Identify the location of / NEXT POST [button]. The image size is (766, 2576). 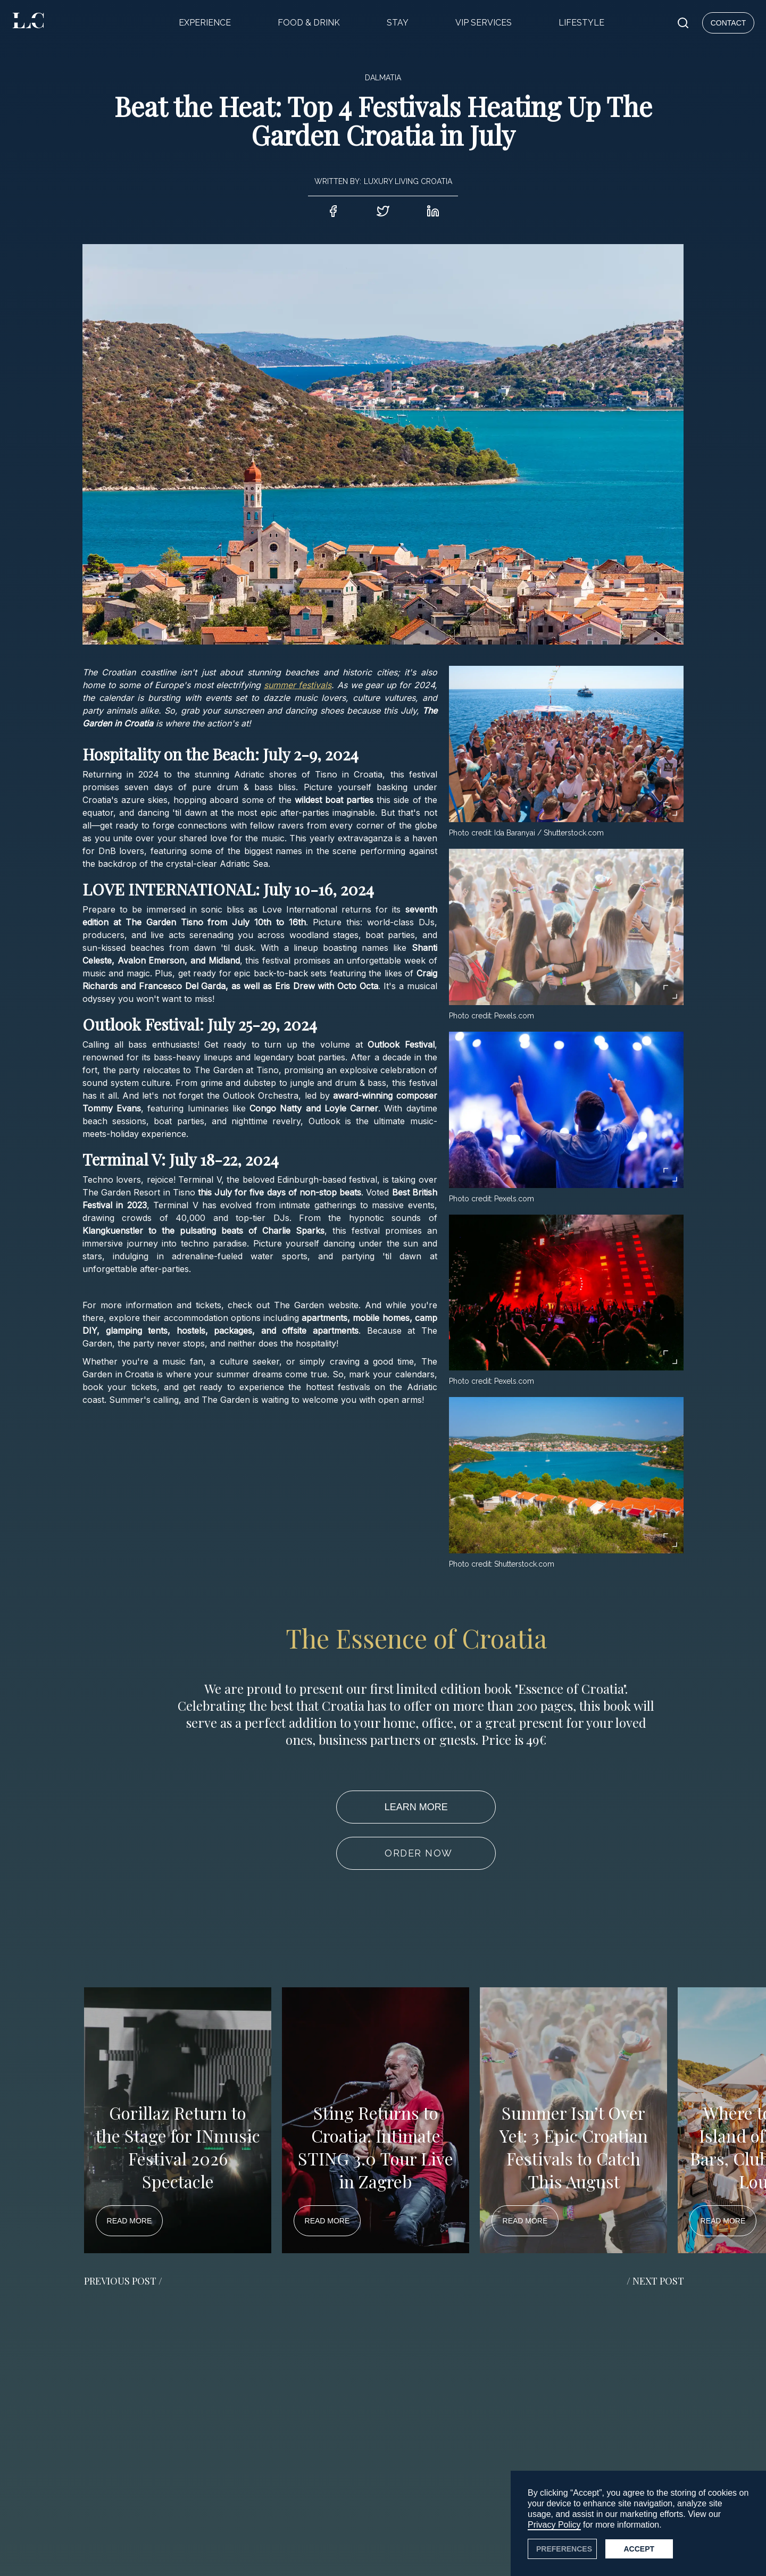
(655, 2280).